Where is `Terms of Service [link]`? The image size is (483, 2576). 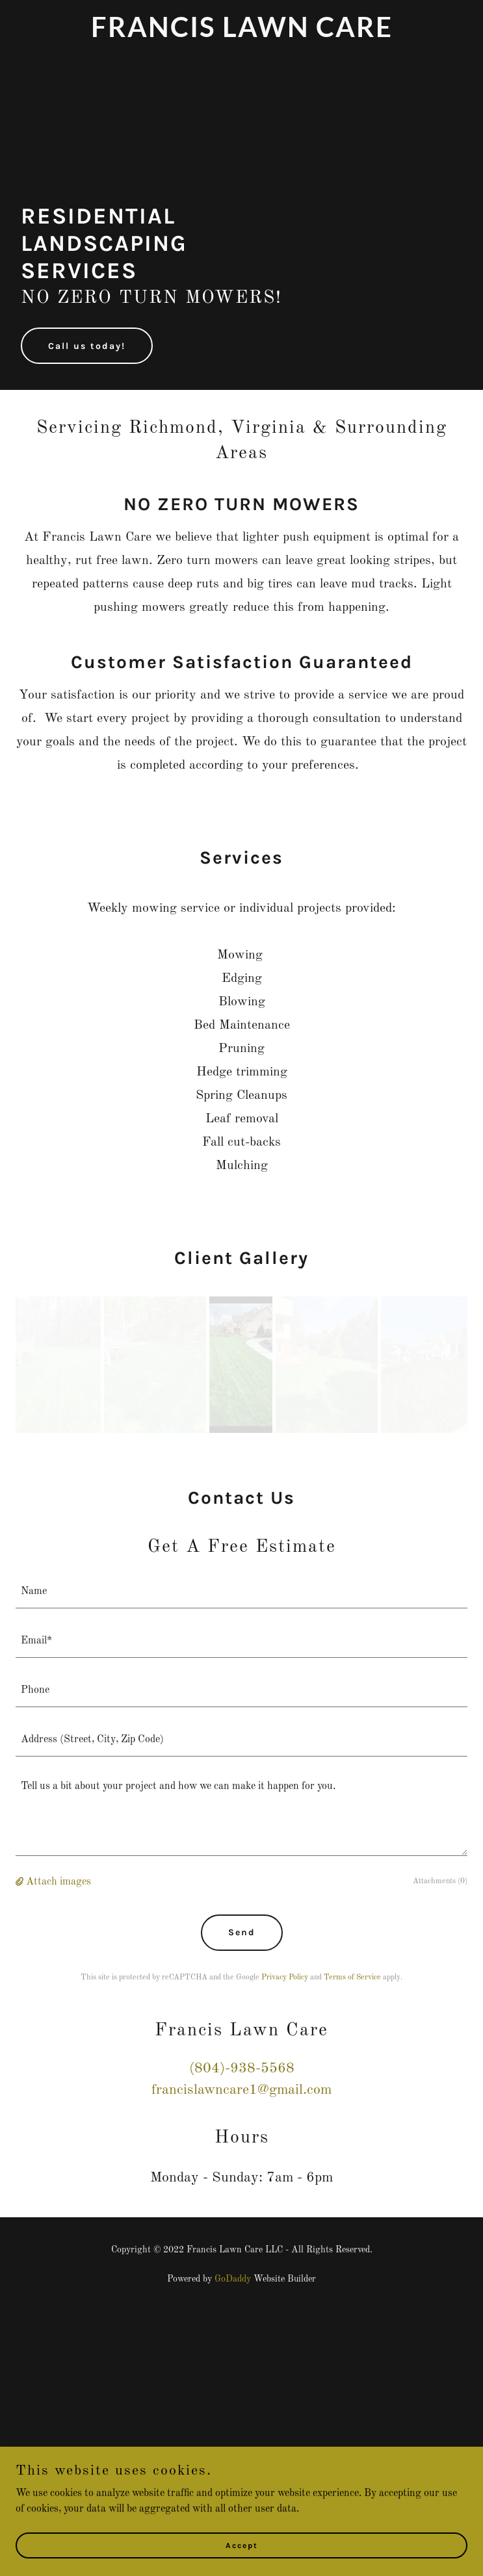
Terms of Service [link] is located at coordinates (352, 1977).